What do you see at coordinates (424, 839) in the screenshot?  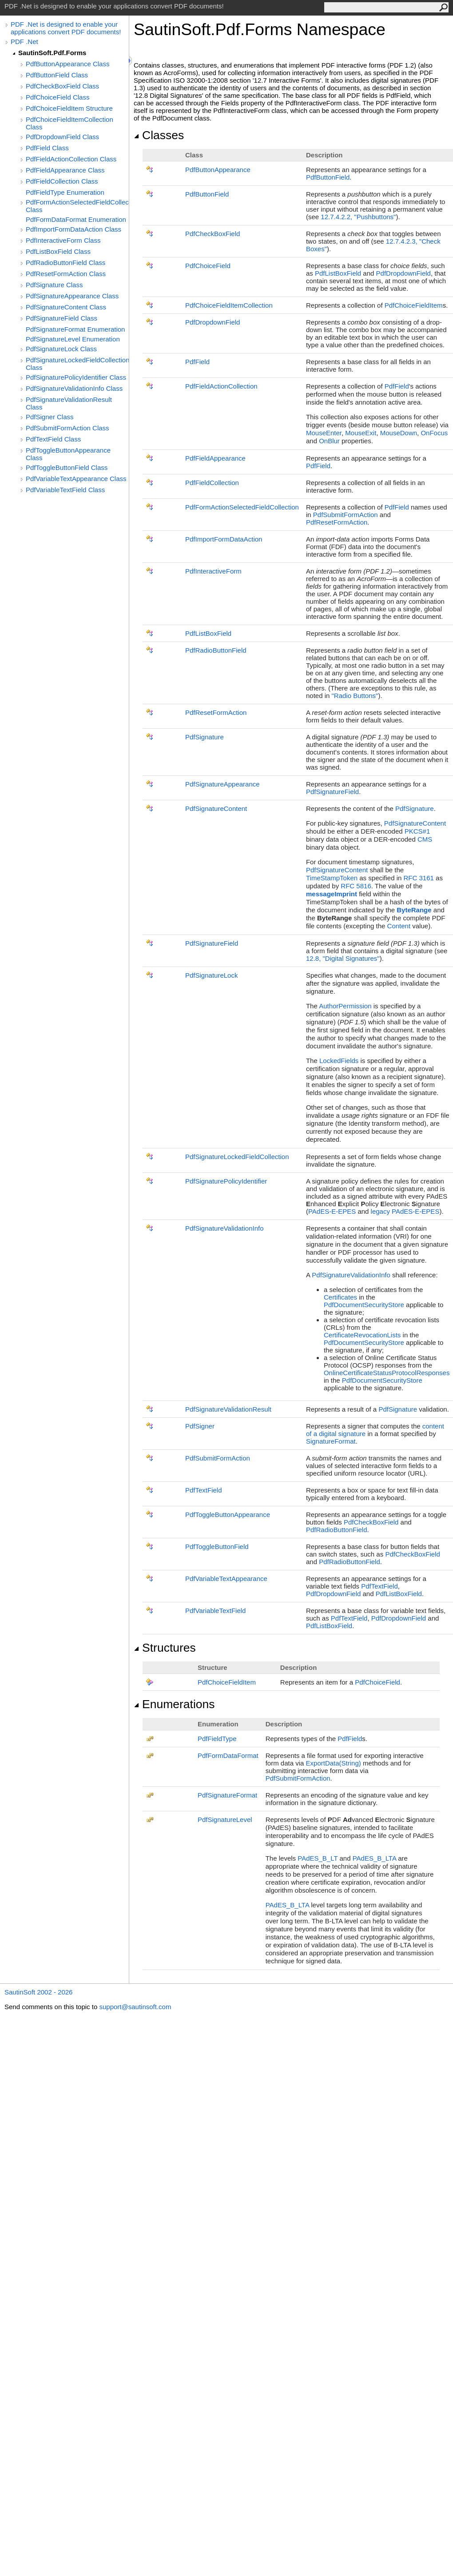 I see `CMS` at bounding box center [424, 839].